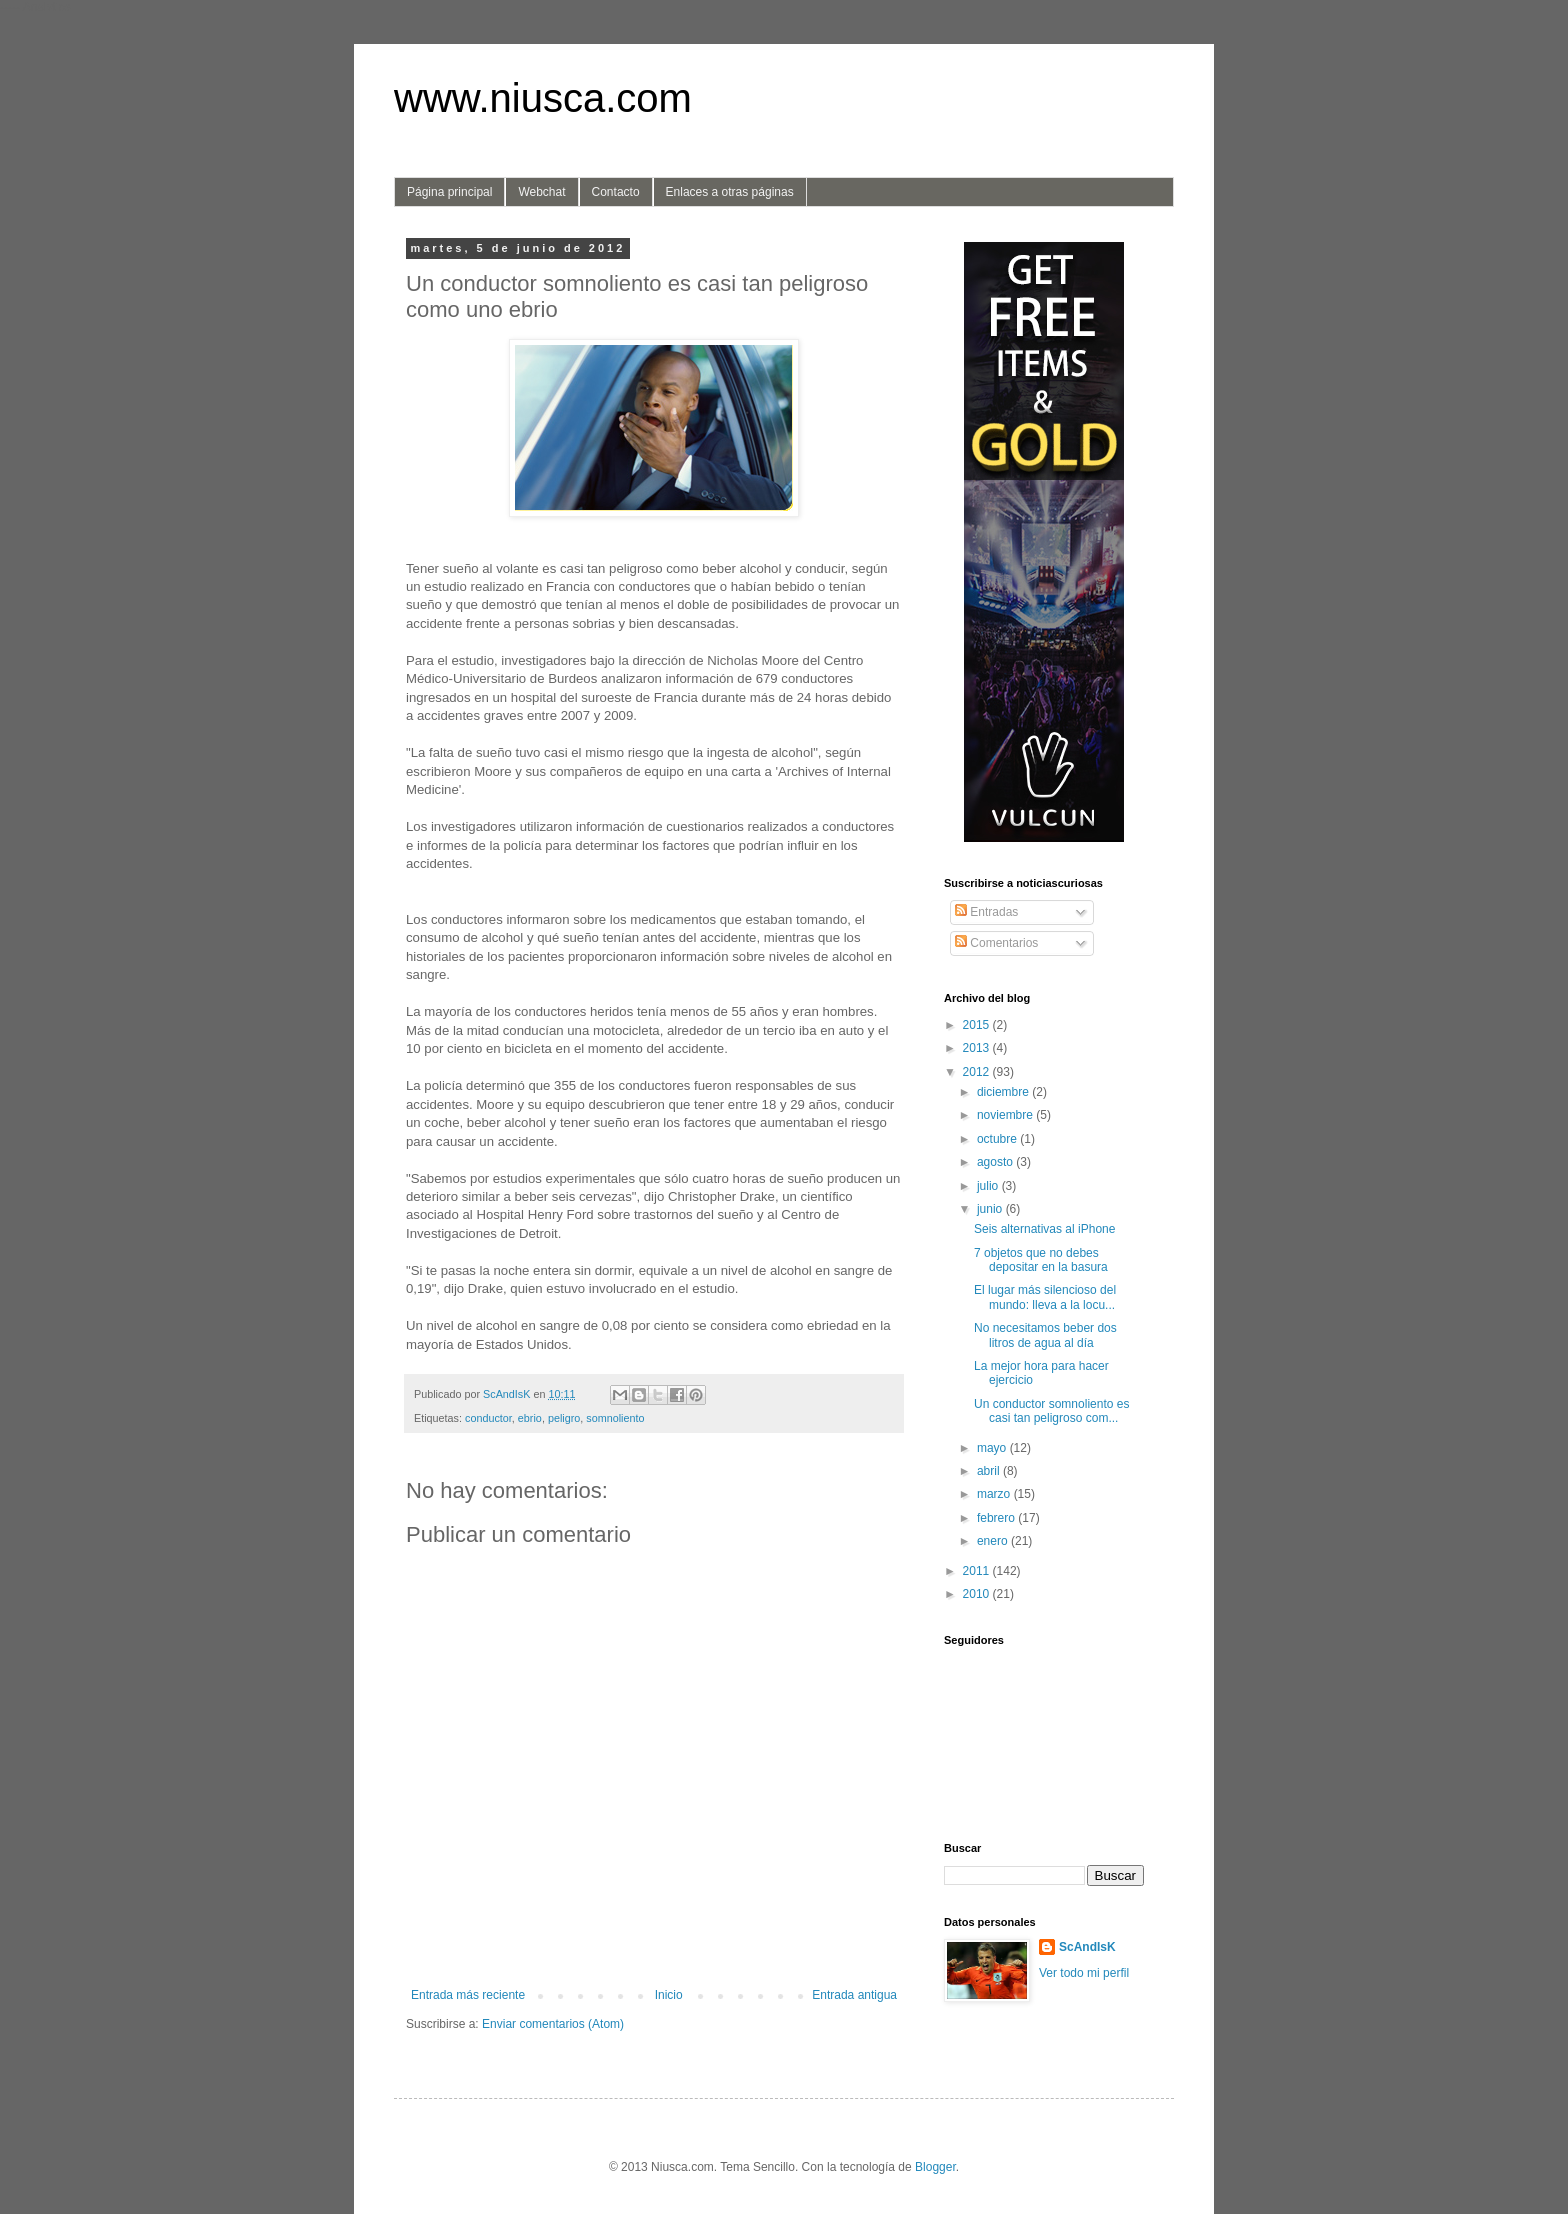 The width and height of the screenshot is (1568, 2214). I want to click on enero, so click(994, 1541).